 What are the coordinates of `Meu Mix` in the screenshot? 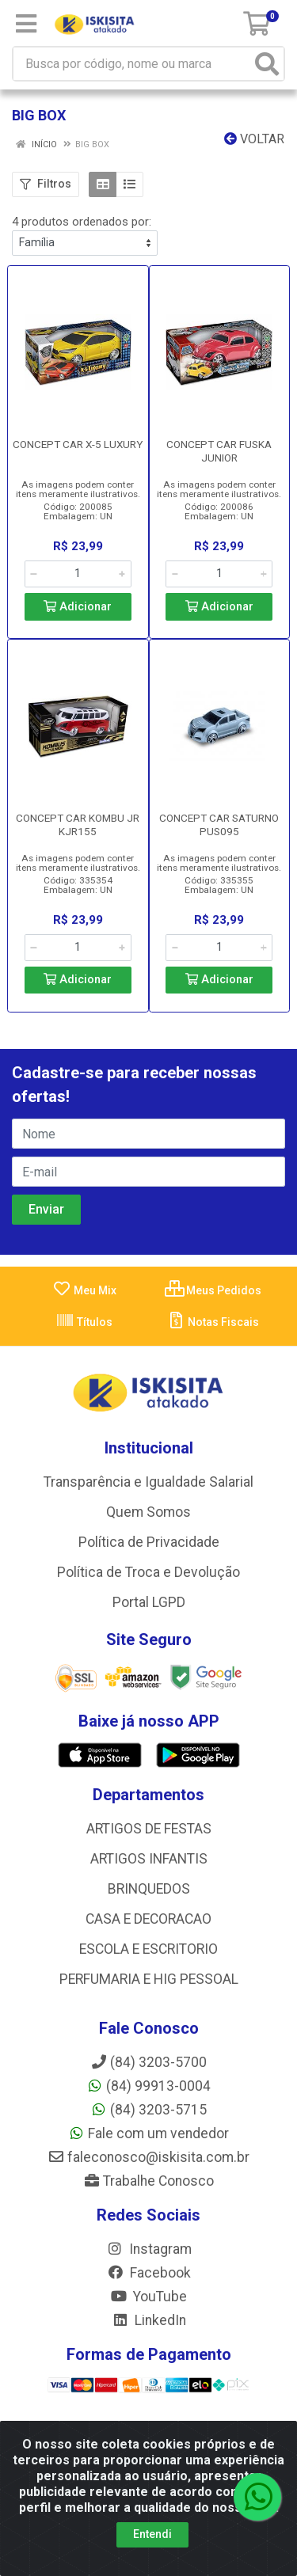 It's located at (84, 1290).